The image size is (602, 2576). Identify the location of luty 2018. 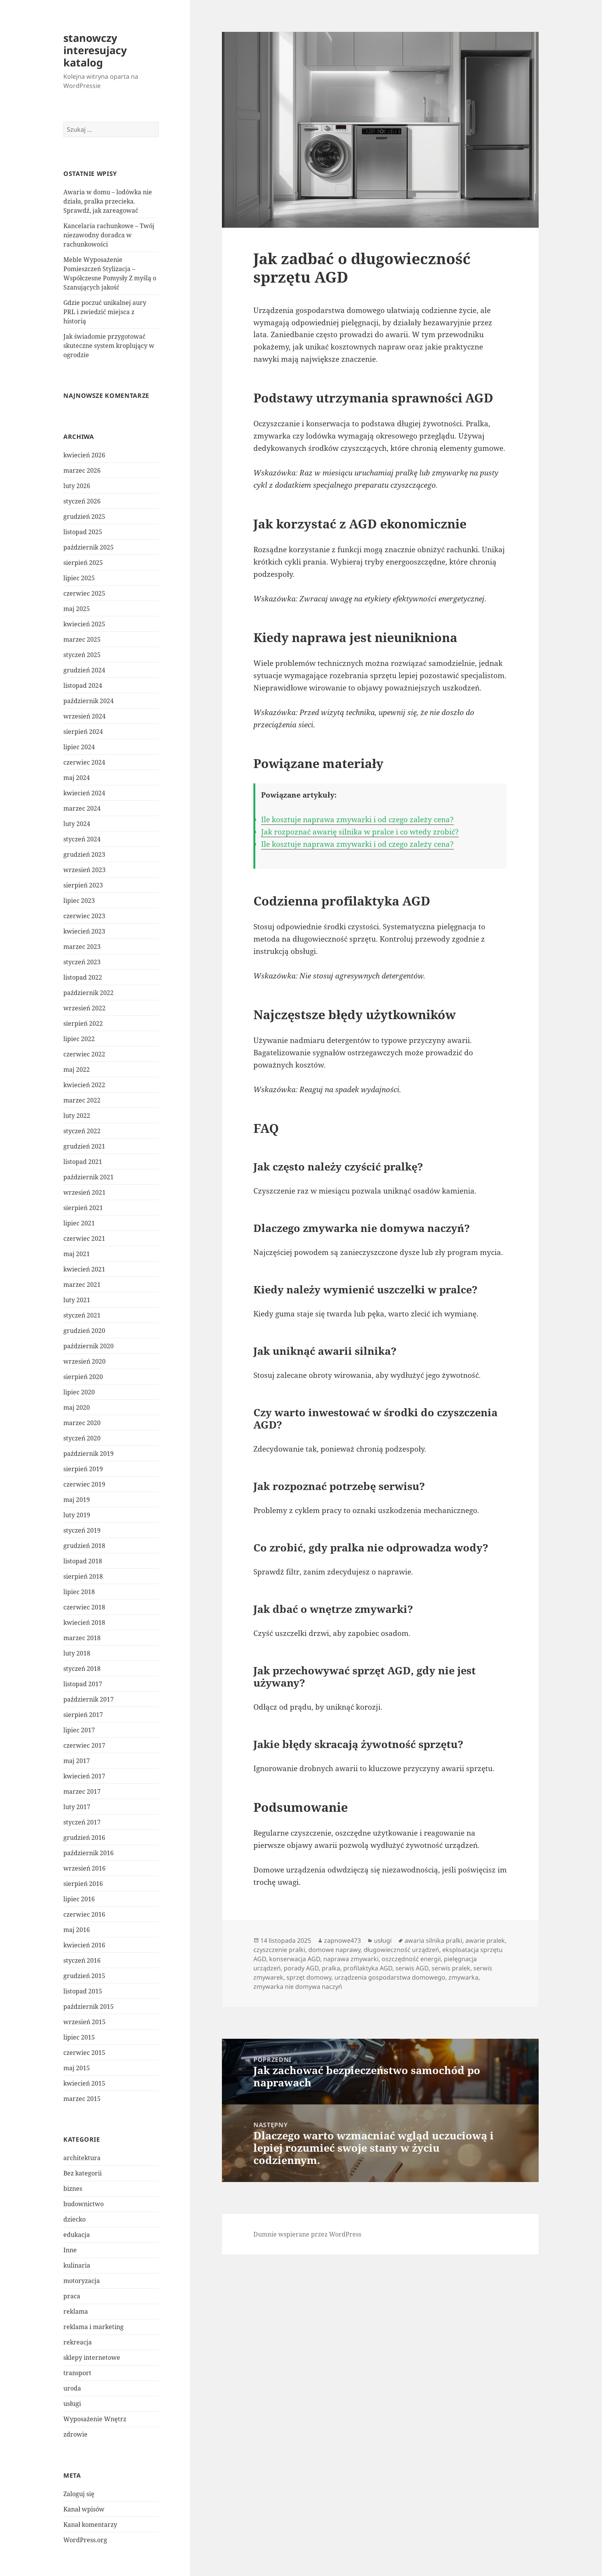
(76, 1653).